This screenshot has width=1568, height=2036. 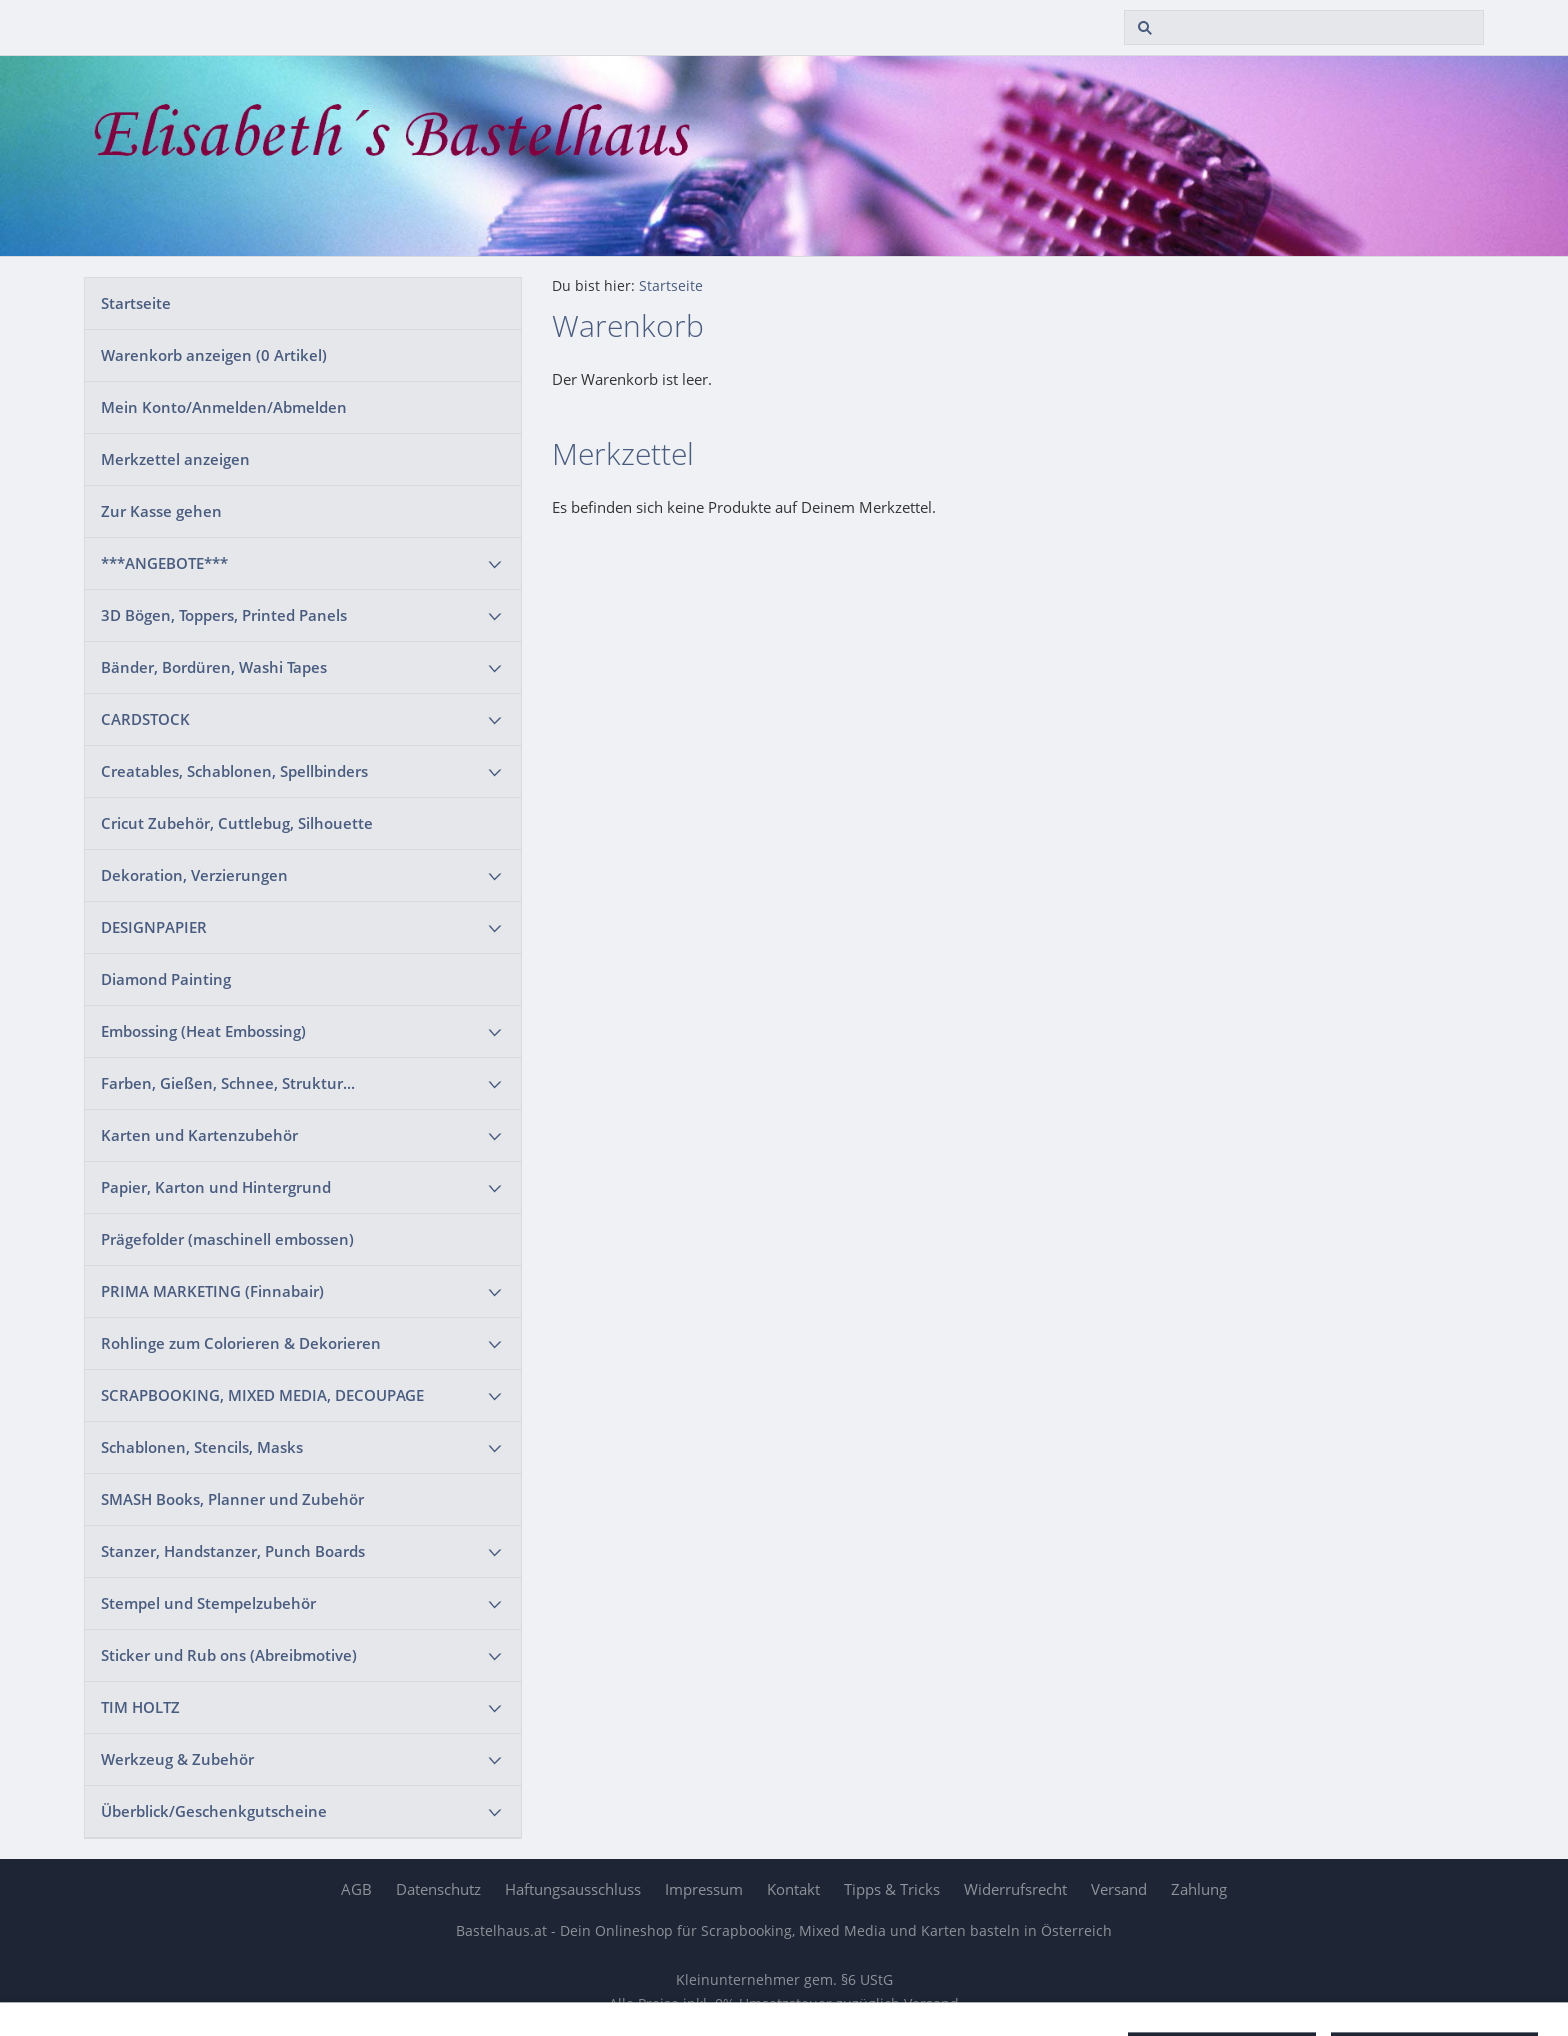 What do you see at coordinates (227, 1239) in the screenshot?
I see `Prägefolder (maschinell embossen)` at bounding box center [227, 1239].